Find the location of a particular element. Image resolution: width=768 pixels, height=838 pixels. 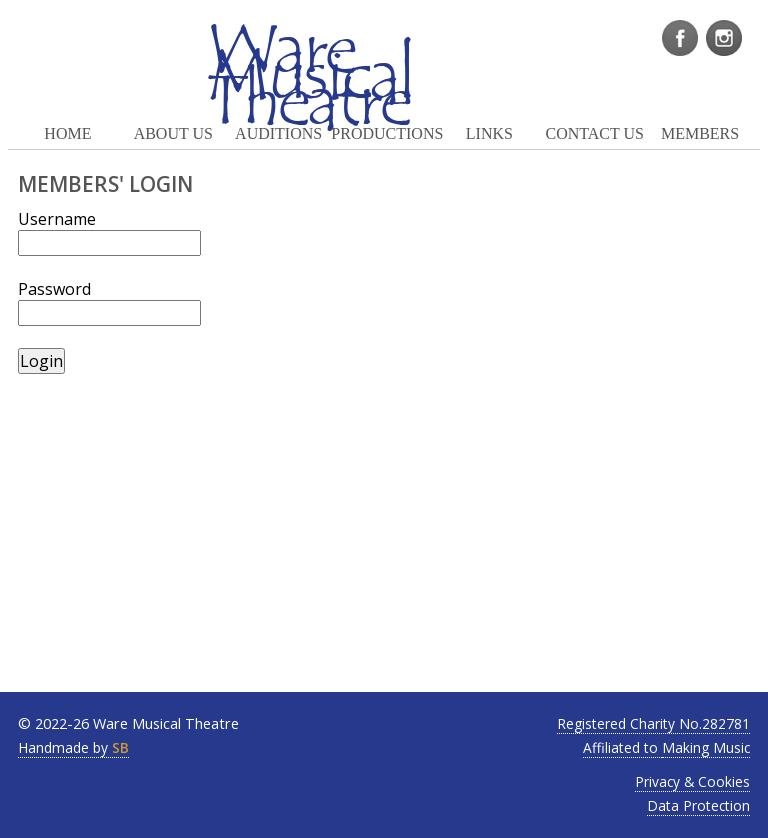

MEMBERS is located at coordinates (700, 133).